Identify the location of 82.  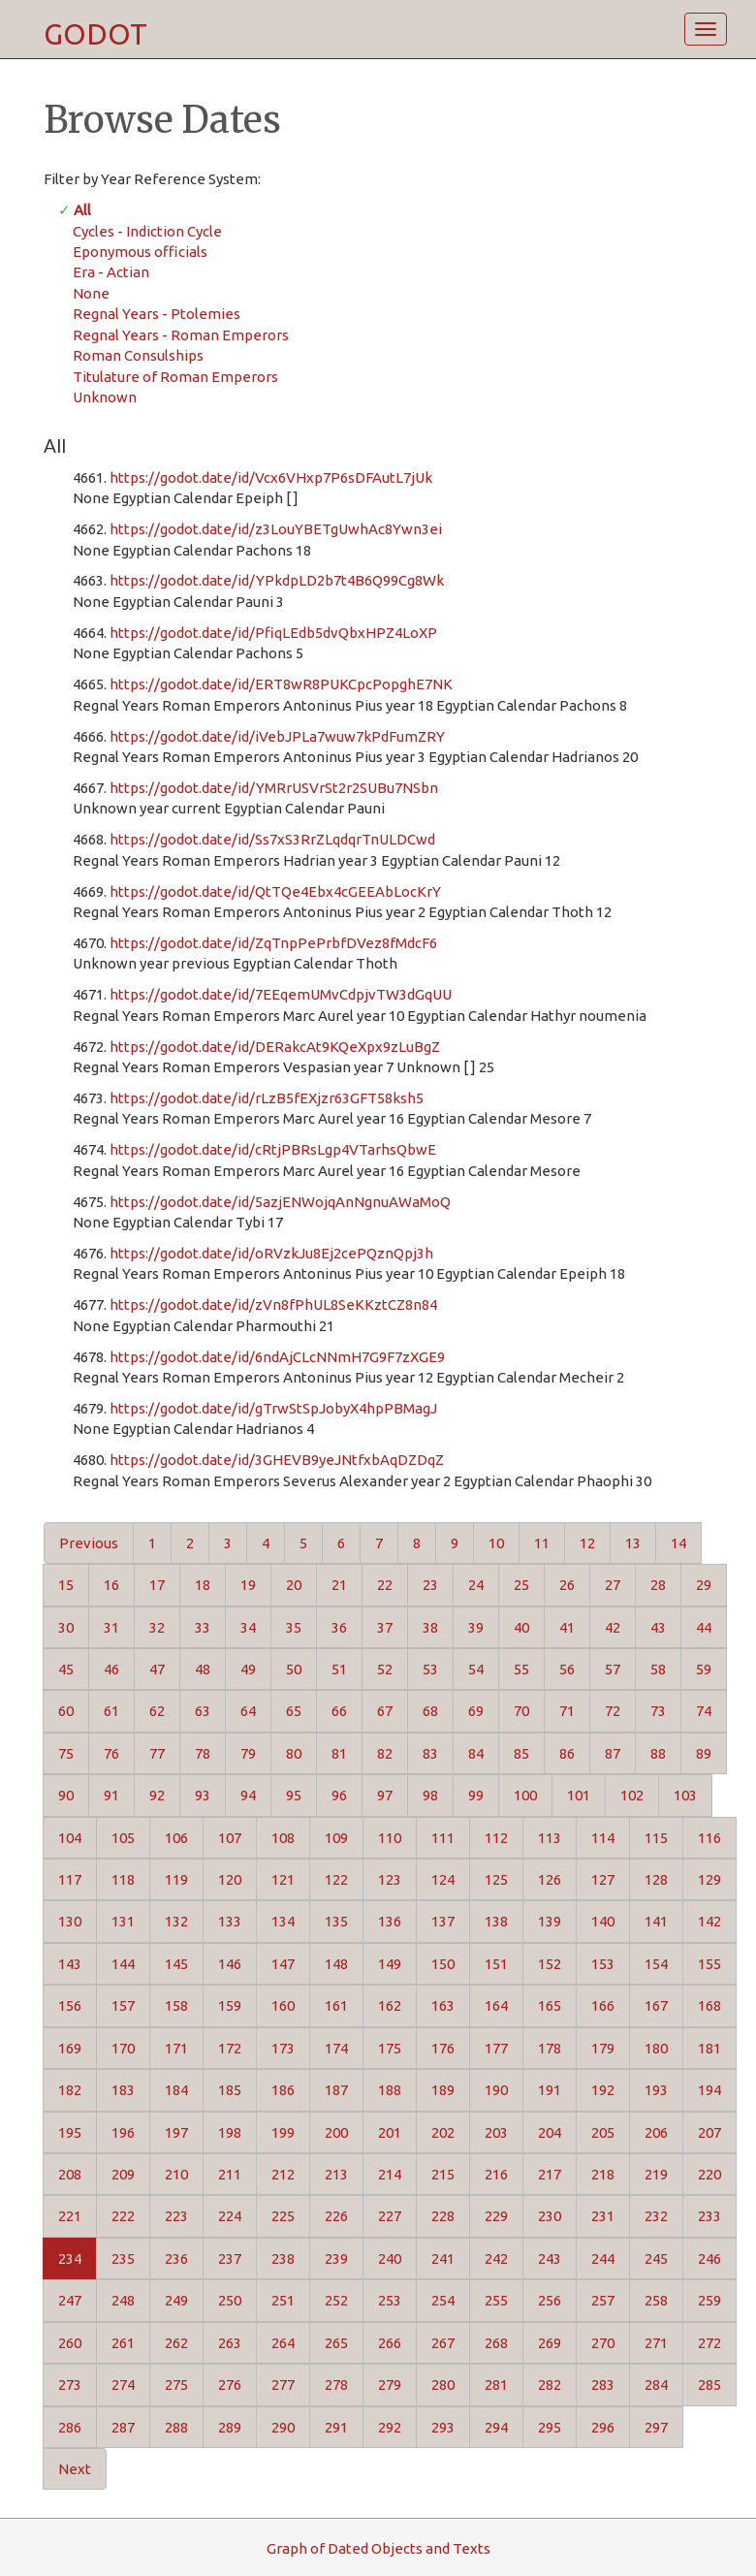
(385, 1753).